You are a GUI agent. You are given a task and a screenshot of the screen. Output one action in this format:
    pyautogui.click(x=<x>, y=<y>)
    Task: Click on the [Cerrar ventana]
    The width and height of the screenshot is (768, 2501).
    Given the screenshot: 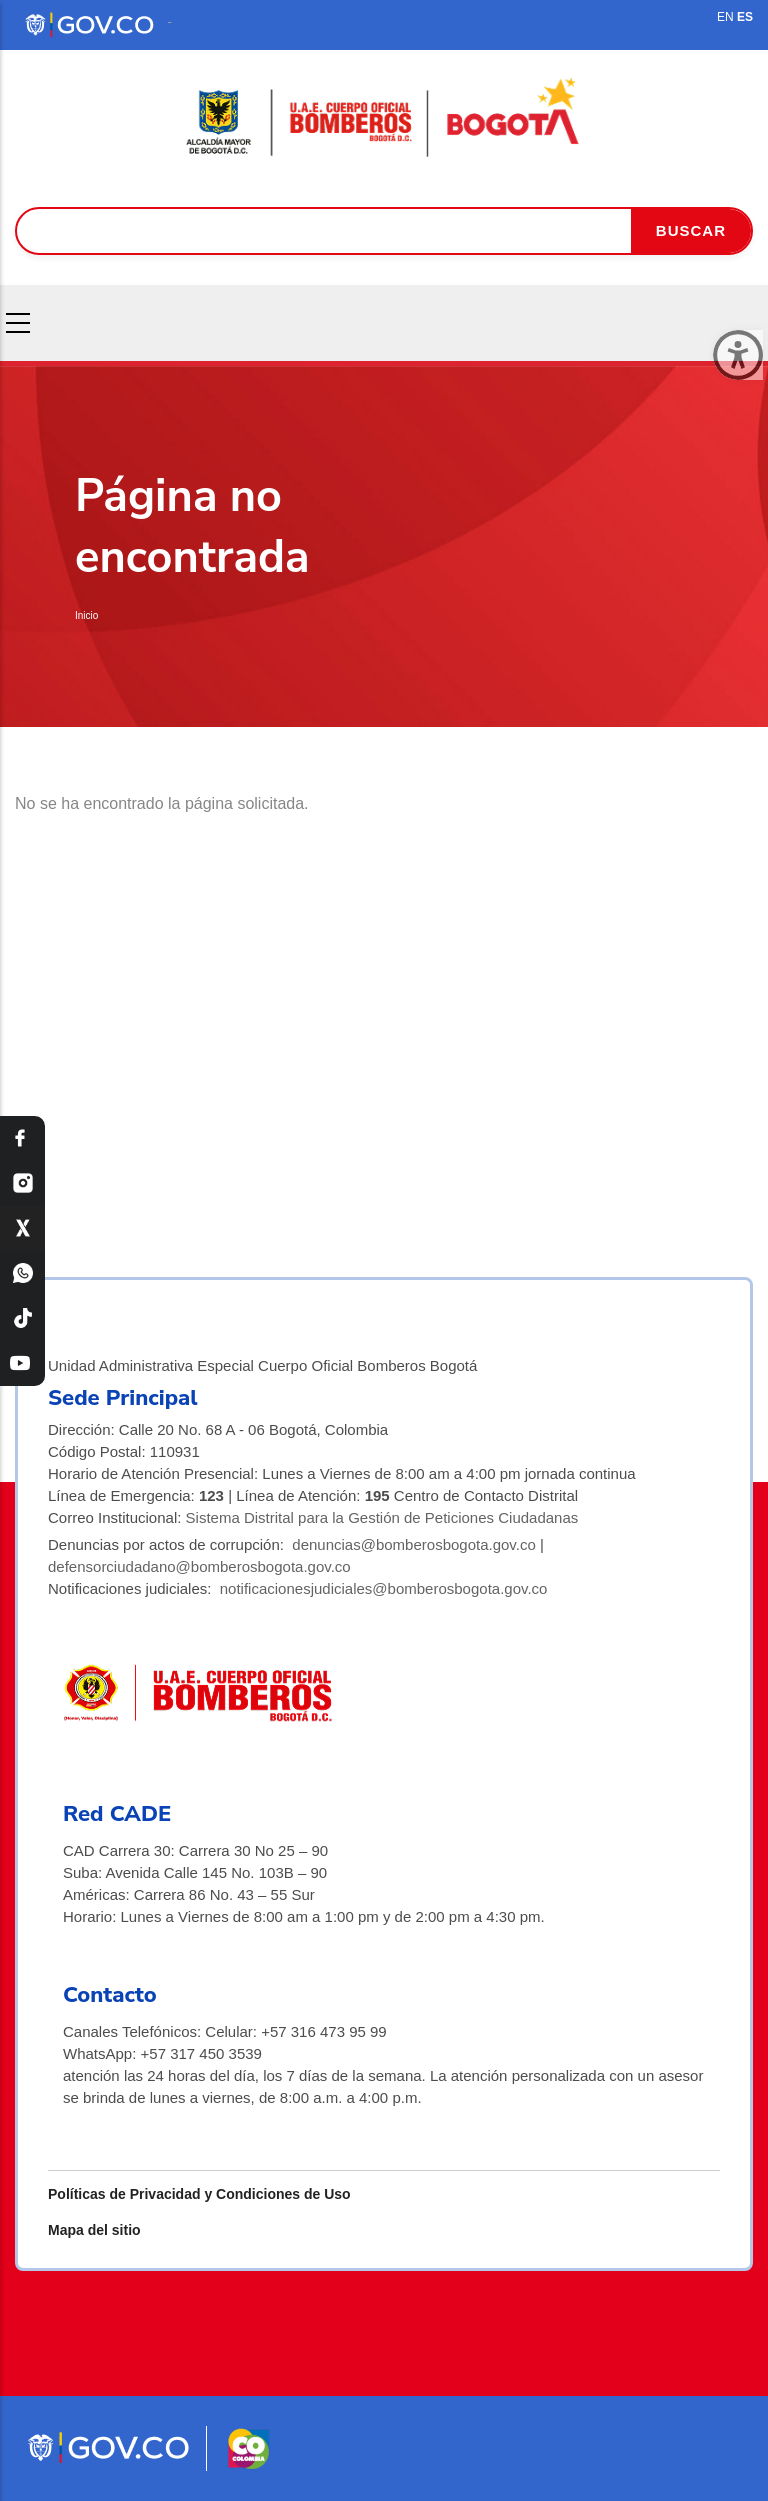 What is the action you would take?
    pyautogui.click(x=738, y=355)
    